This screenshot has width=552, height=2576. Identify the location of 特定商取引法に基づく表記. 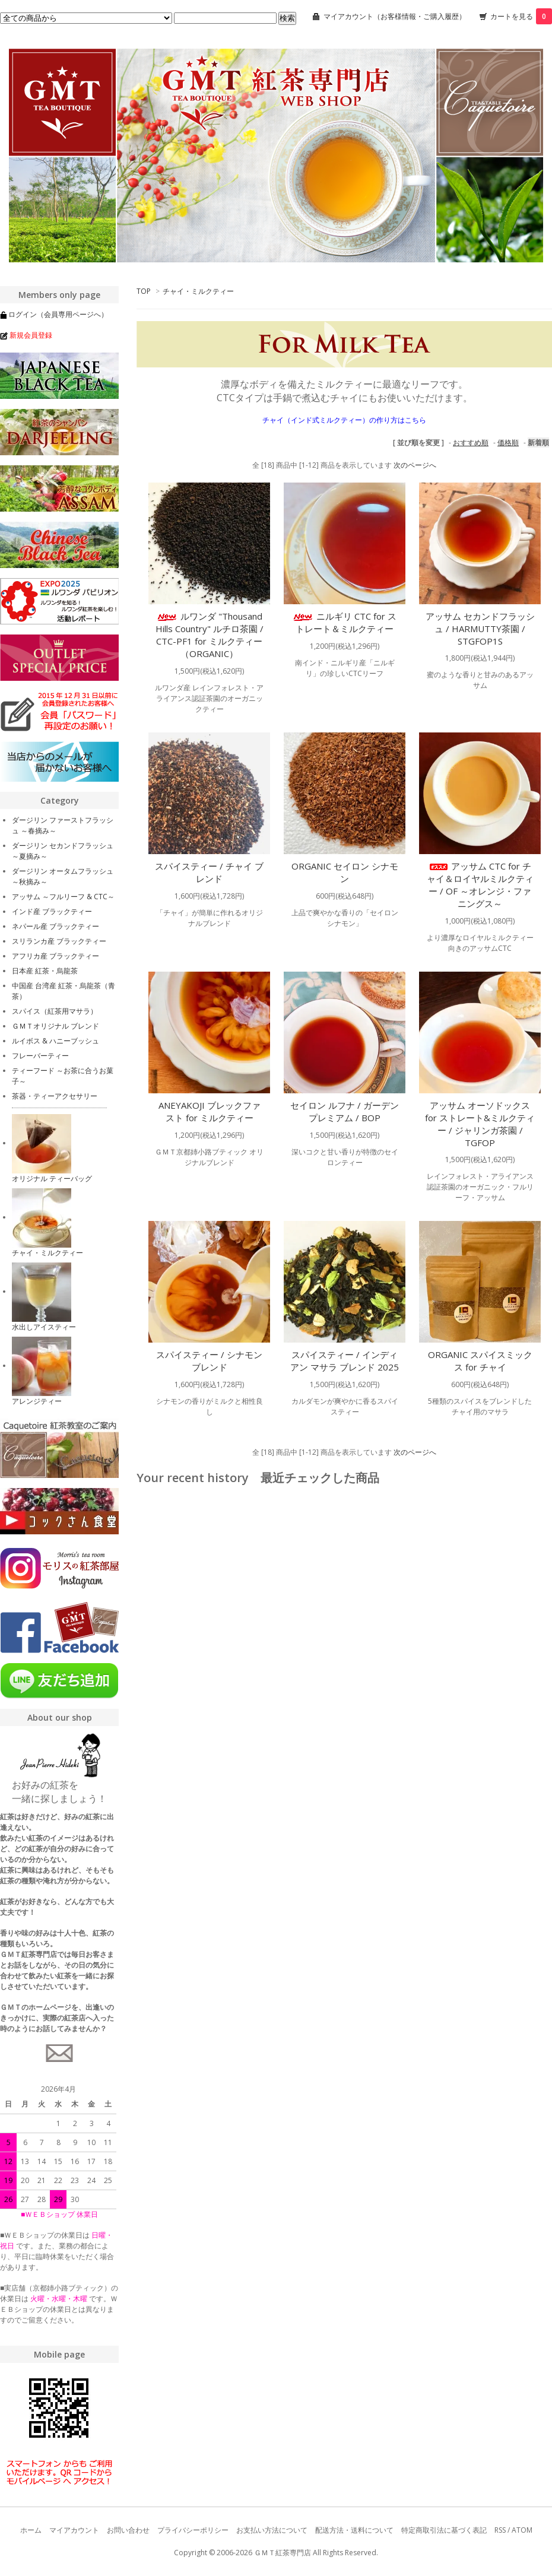
(444, 2530).